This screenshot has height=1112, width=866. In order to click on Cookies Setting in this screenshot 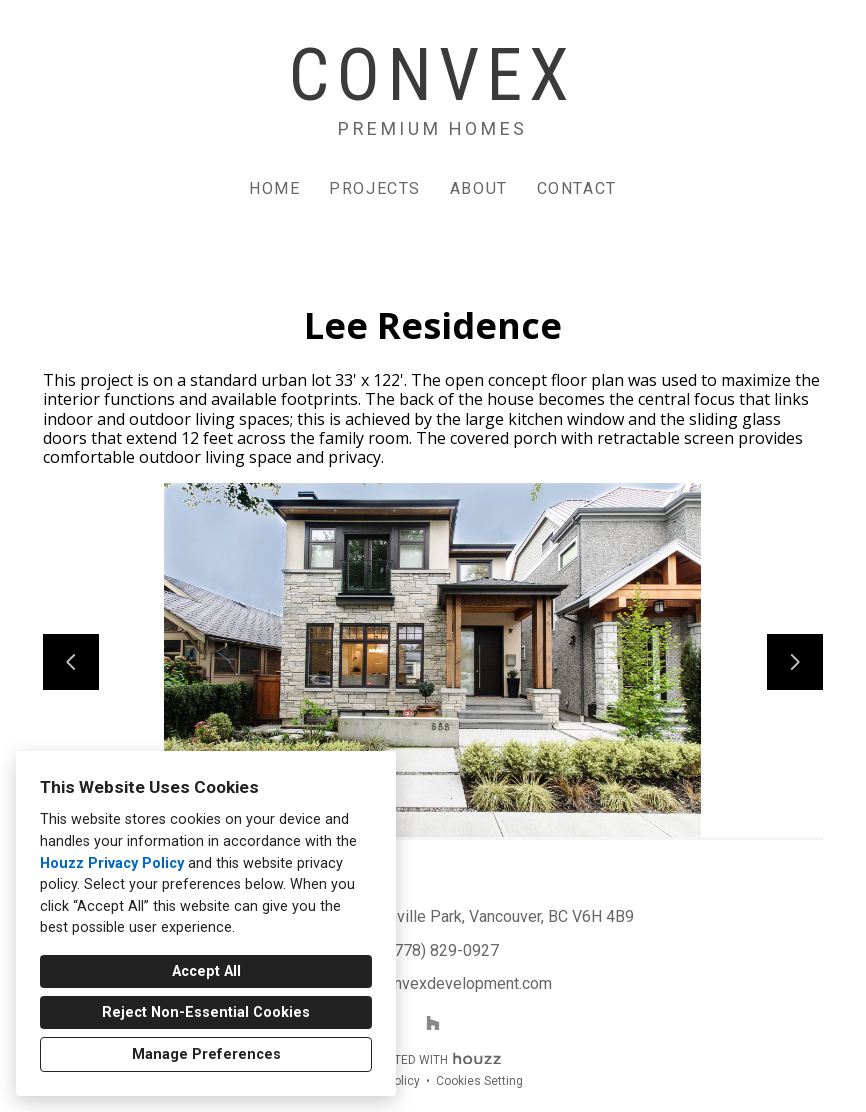, I will do `click(479, 1081)`.